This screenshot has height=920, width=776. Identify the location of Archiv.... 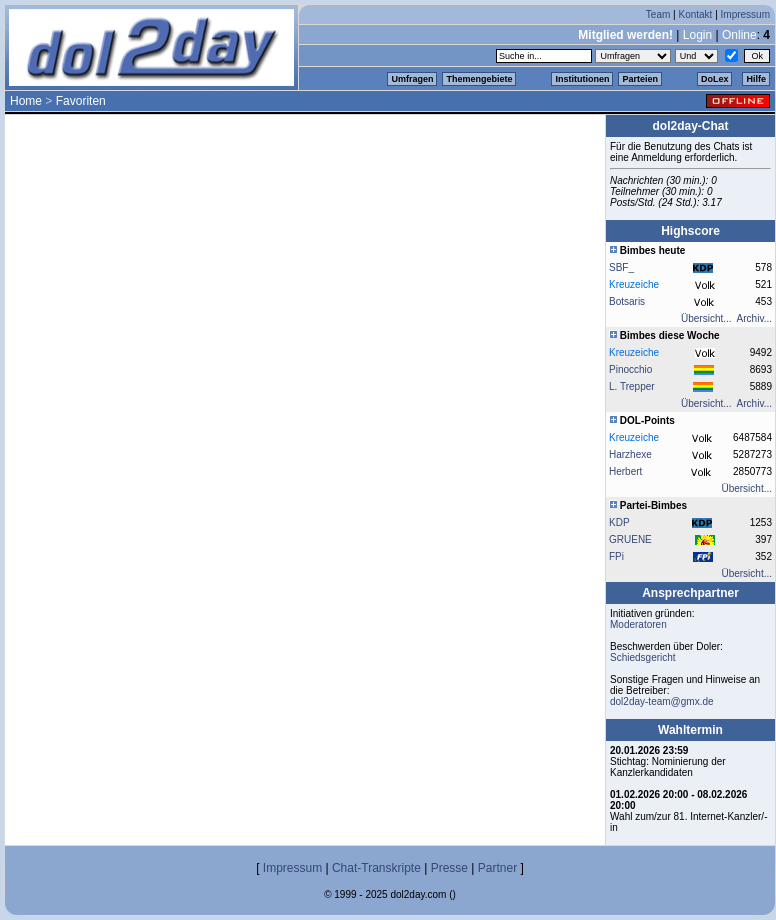
(754, 318).